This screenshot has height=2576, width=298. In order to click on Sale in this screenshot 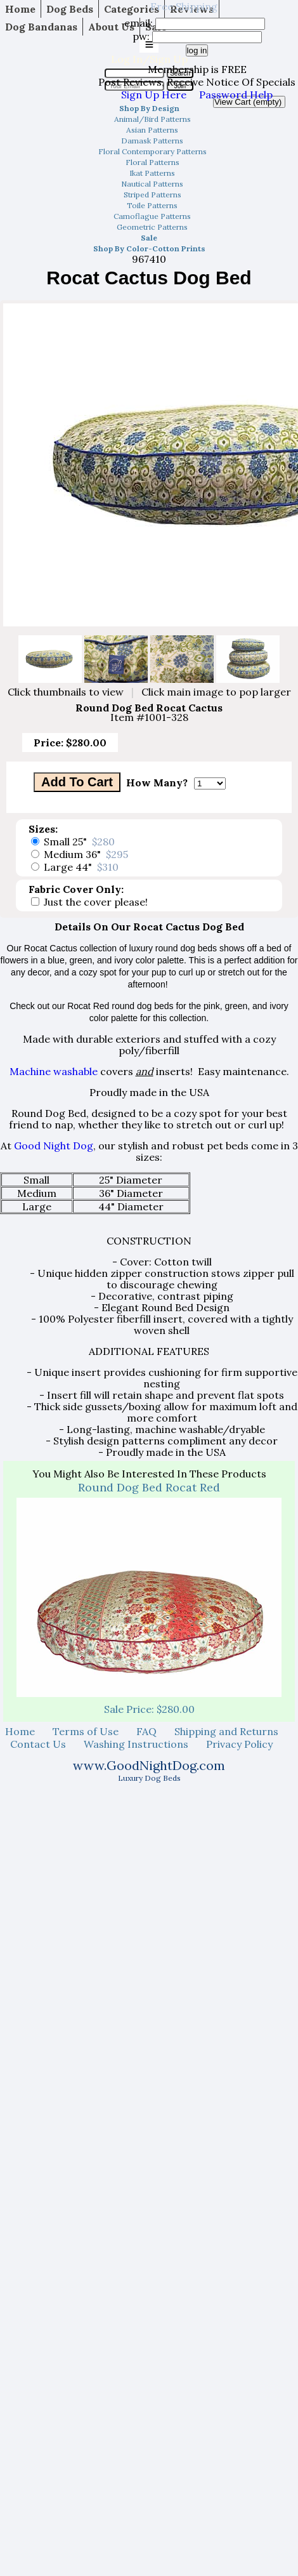, I will do `click(149, 237)`.